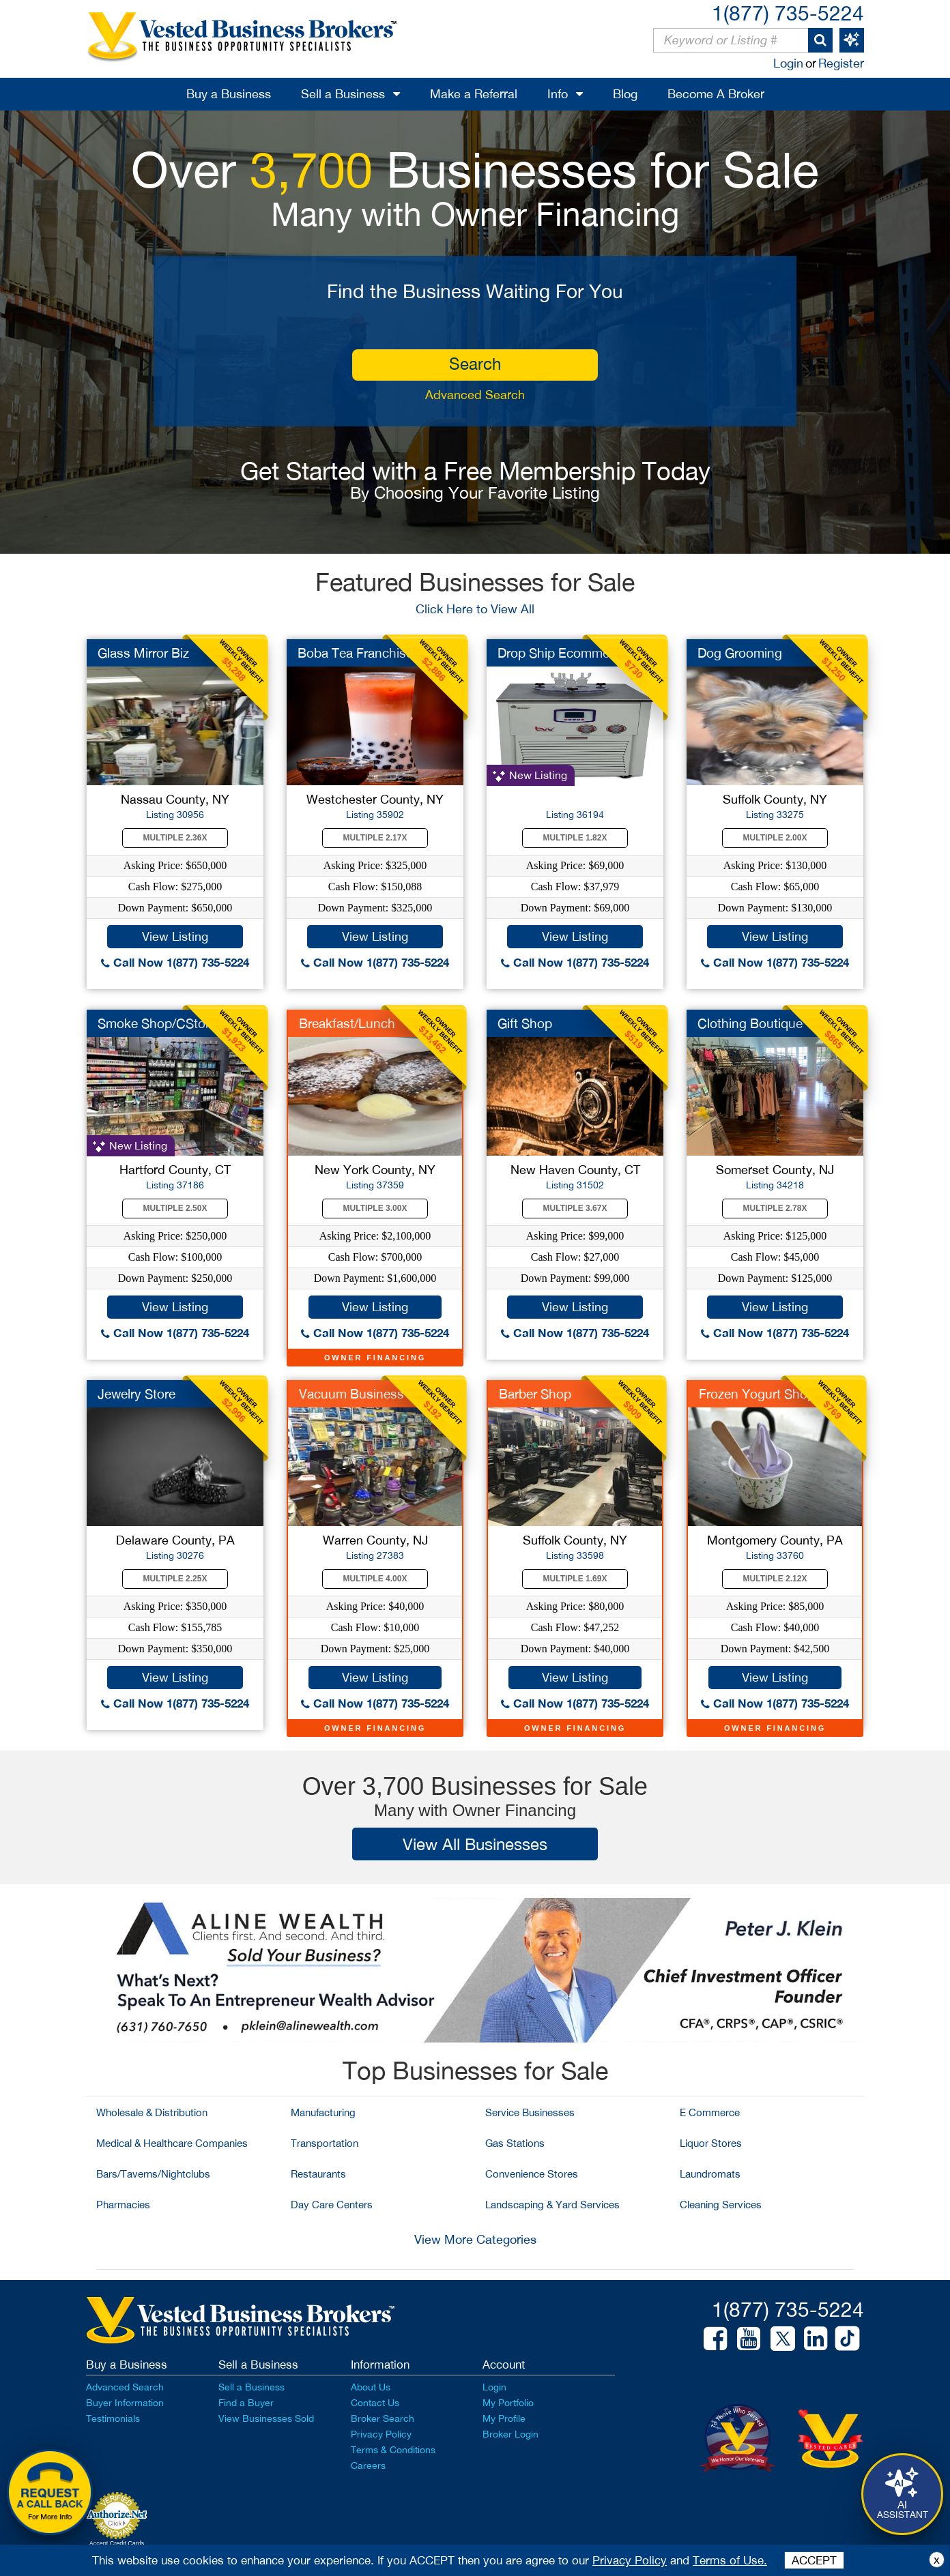  What do you see at coordinates (382, 2418) in the screenshot?
I see `Broker Search` at bounding box center [382, 2418].